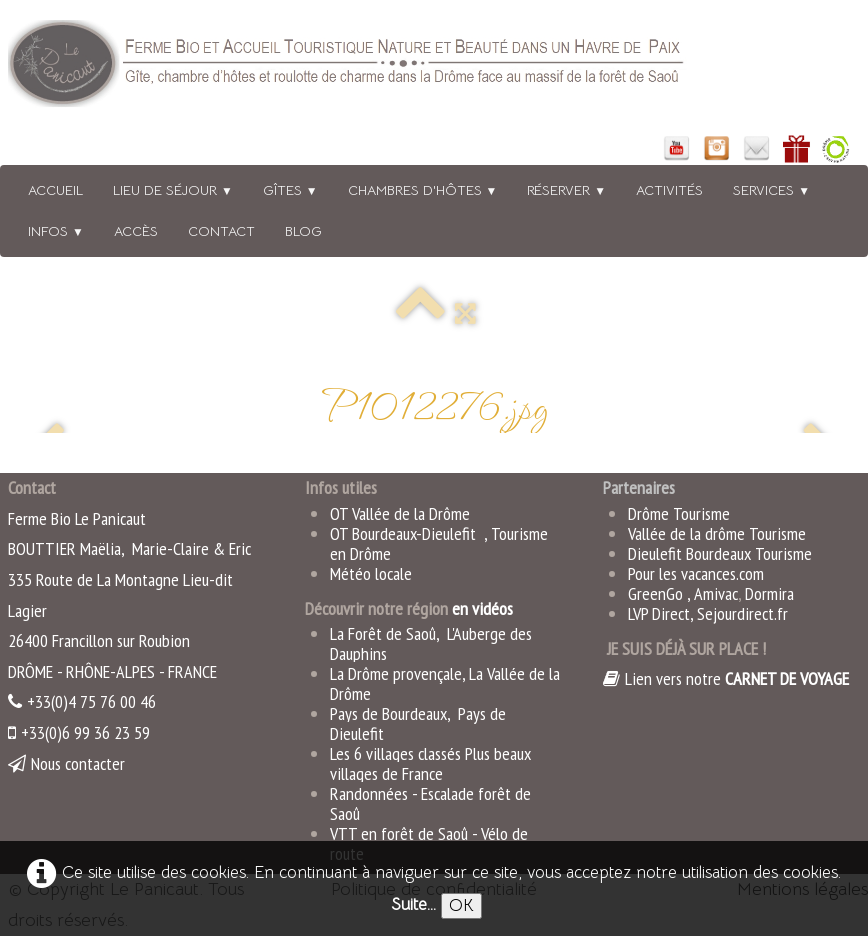 The image size is (868, 936). I want to click on OK, so click(461, 905).